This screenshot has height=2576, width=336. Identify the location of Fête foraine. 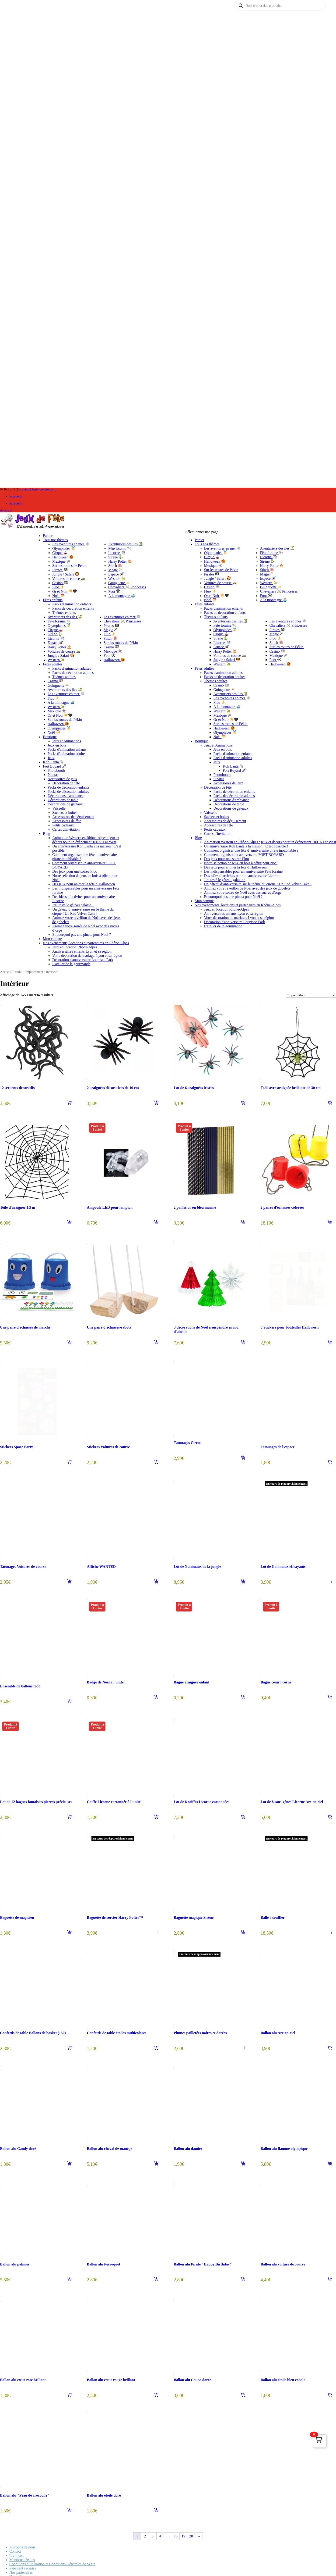
(119, 548).